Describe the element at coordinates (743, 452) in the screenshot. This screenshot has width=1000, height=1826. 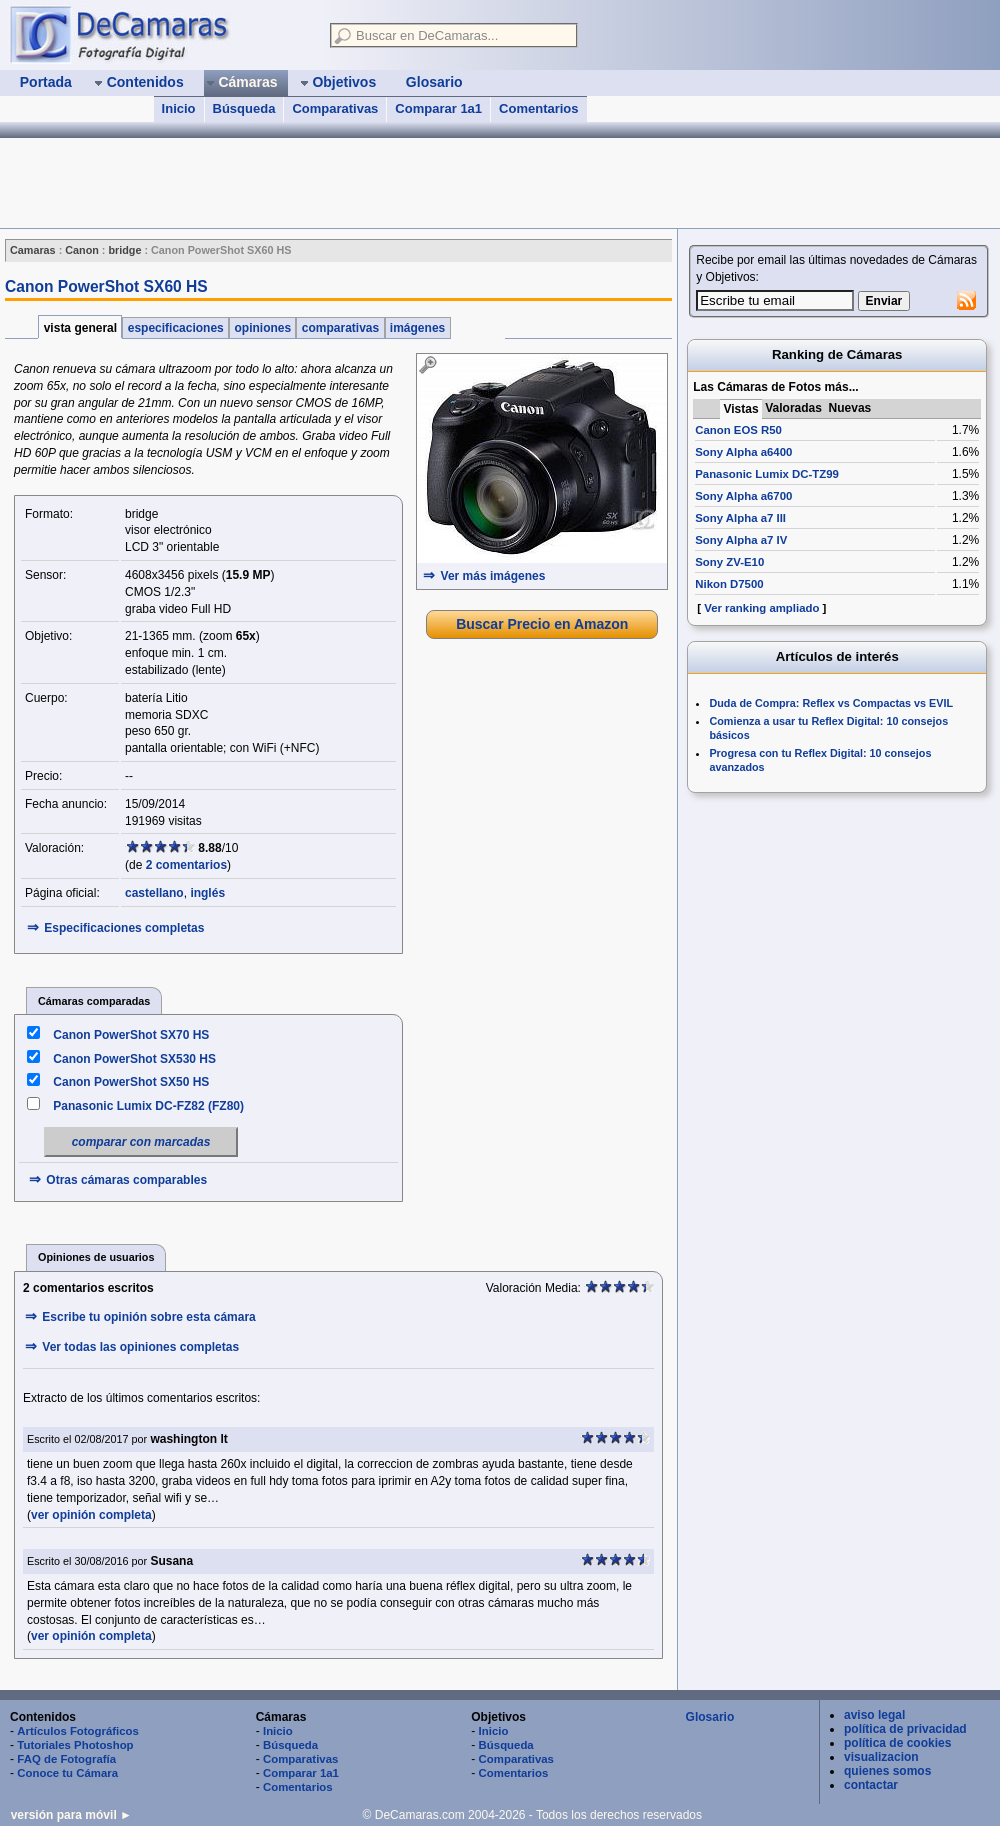
I see `Sony Alpha a6400` at that location.